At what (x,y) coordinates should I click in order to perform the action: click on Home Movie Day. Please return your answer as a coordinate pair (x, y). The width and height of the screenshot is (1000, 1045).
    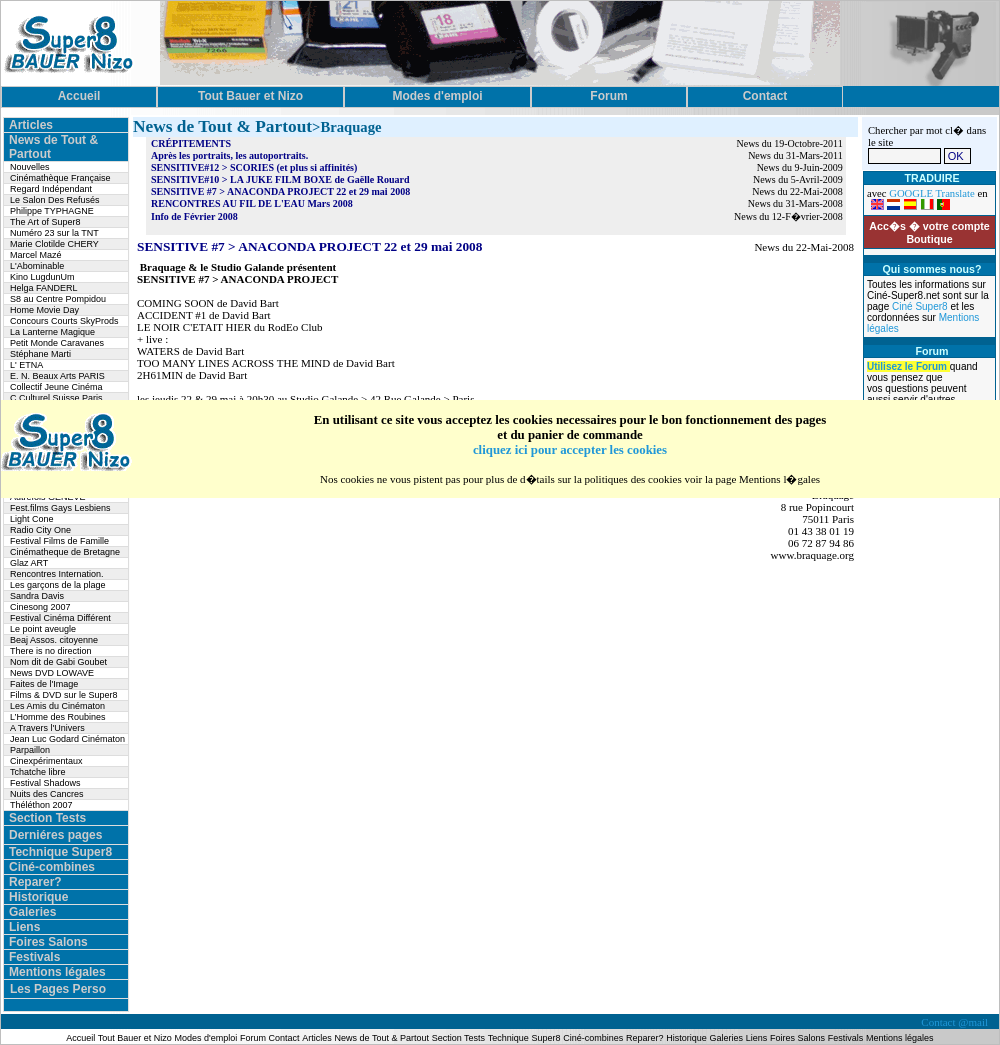
    Looking at the image, I should click on (44, 310).